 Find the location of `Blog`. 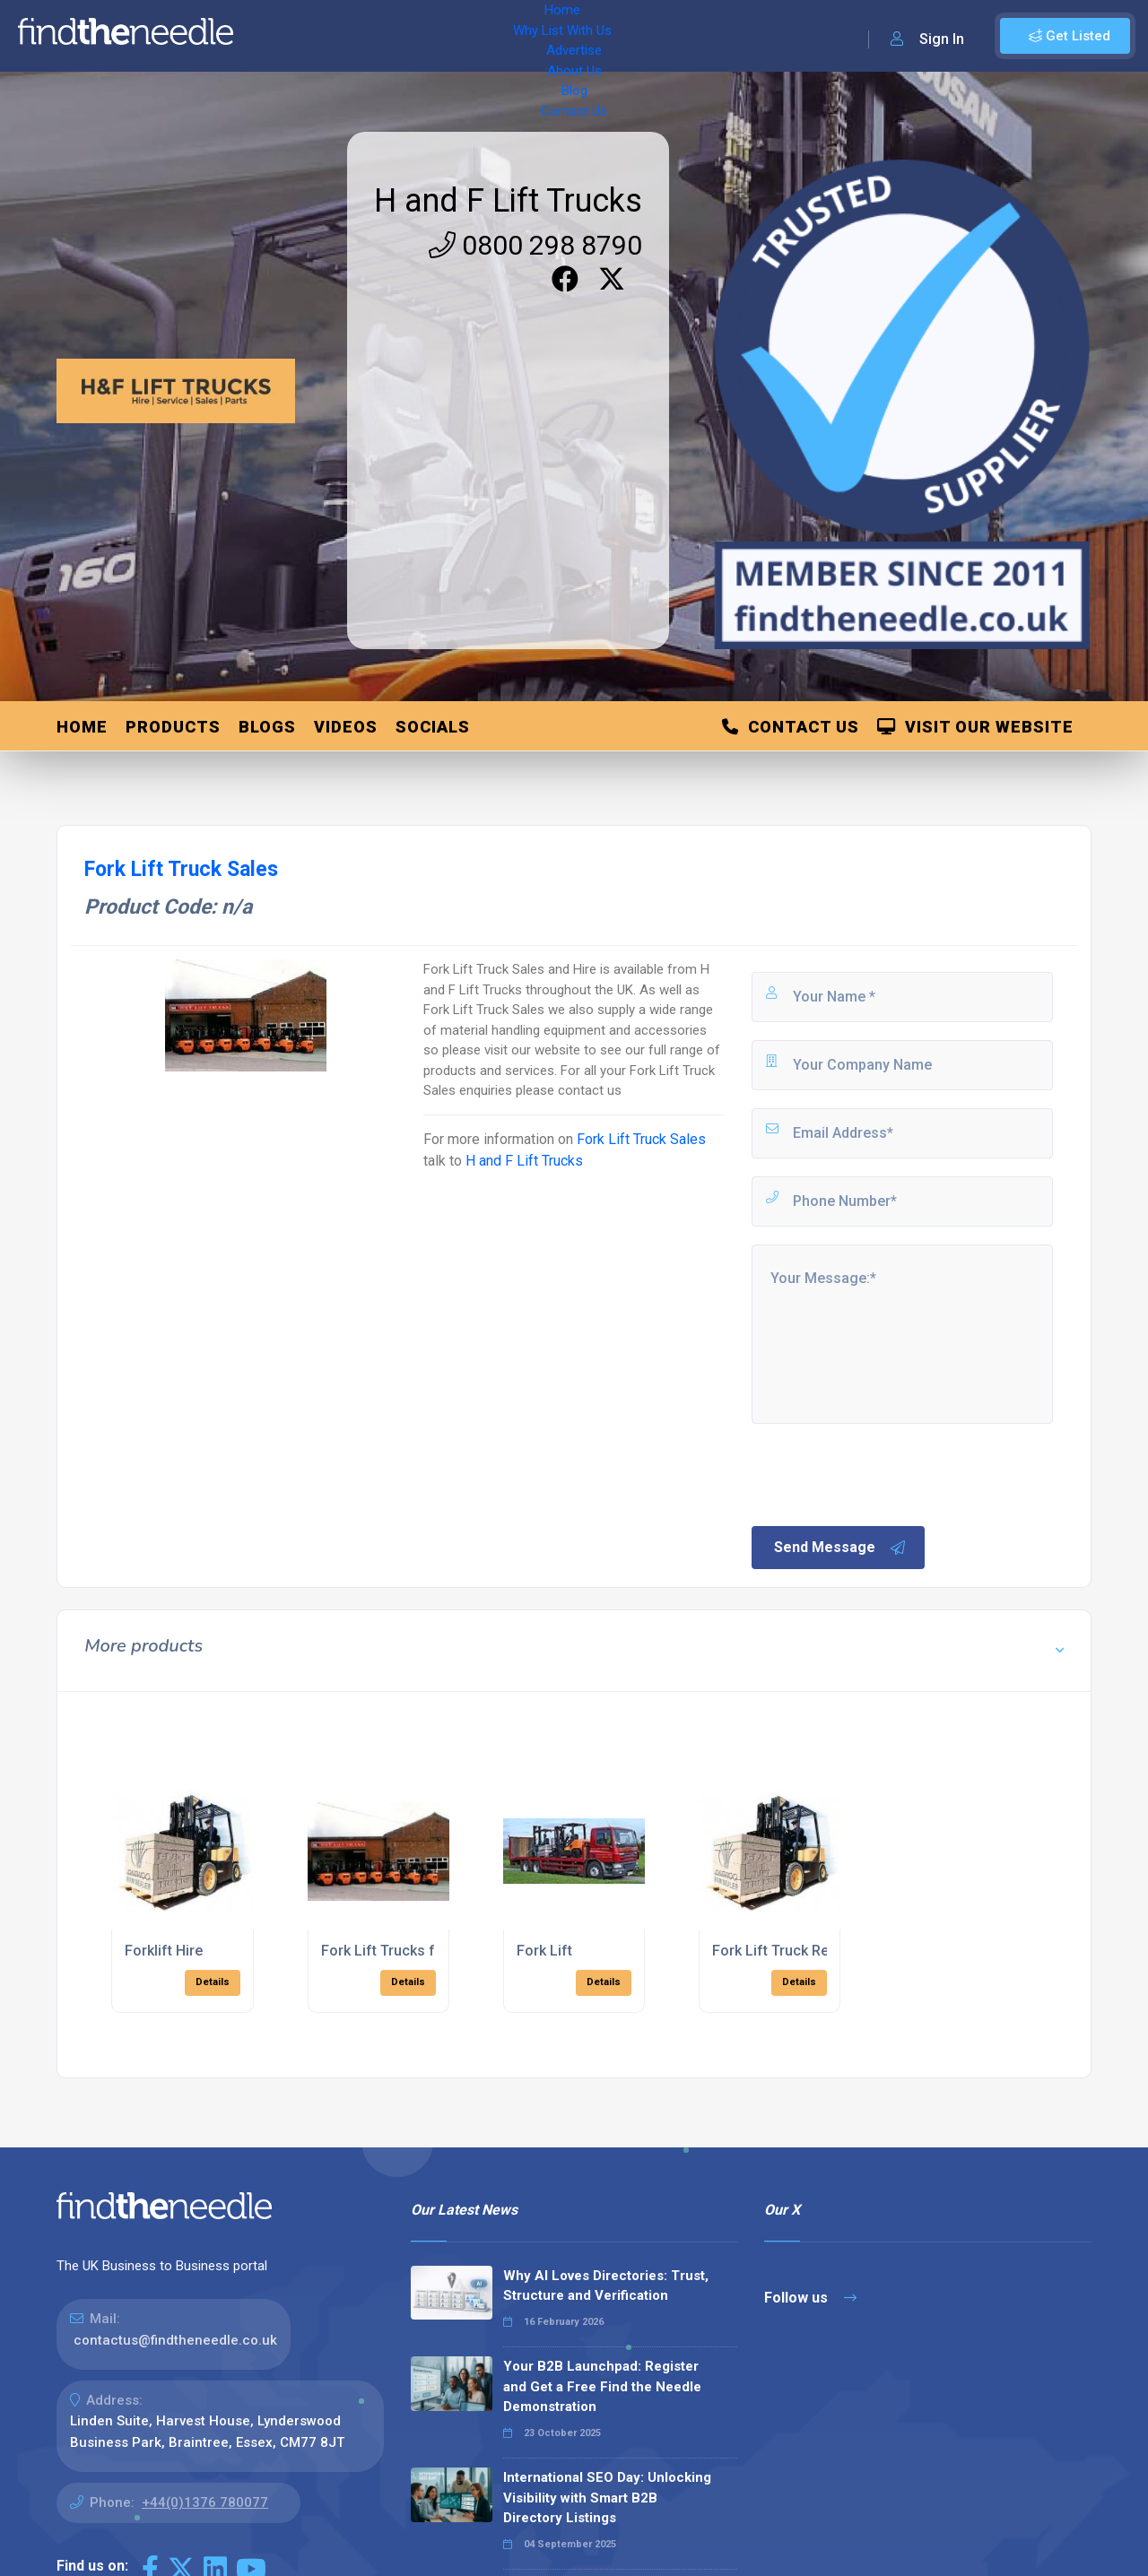

Blog is located at coordinates (610, 36).